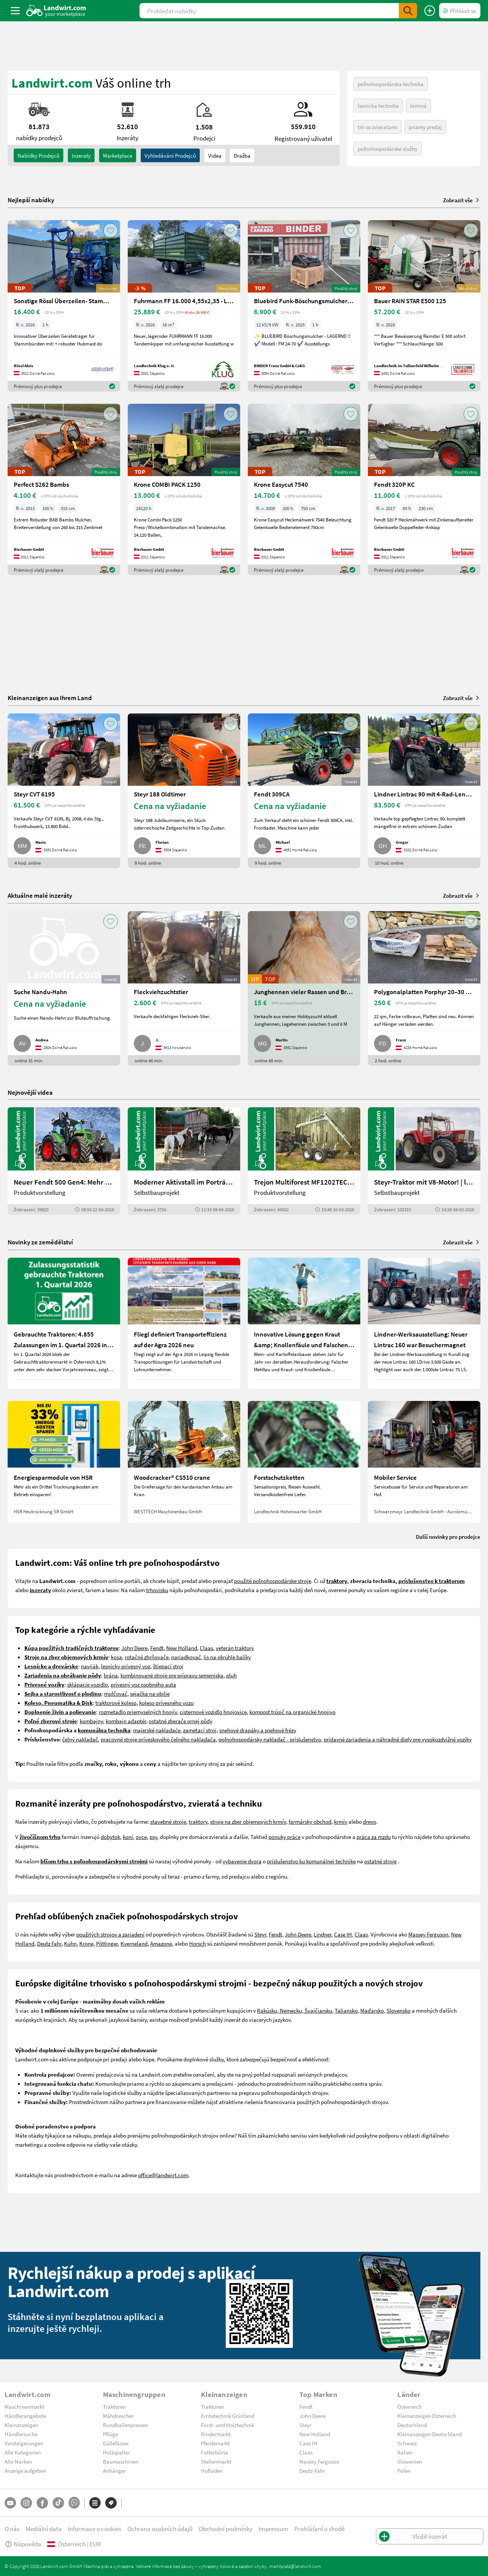 Image resolution: width=488 pixels, height=2576 pixels. What do you see at coordinates (64, 306) in the screenshot?
I see `[Sonstige Rössl Überzeilen- Stammbürste]` at bounding box center [64, 306].